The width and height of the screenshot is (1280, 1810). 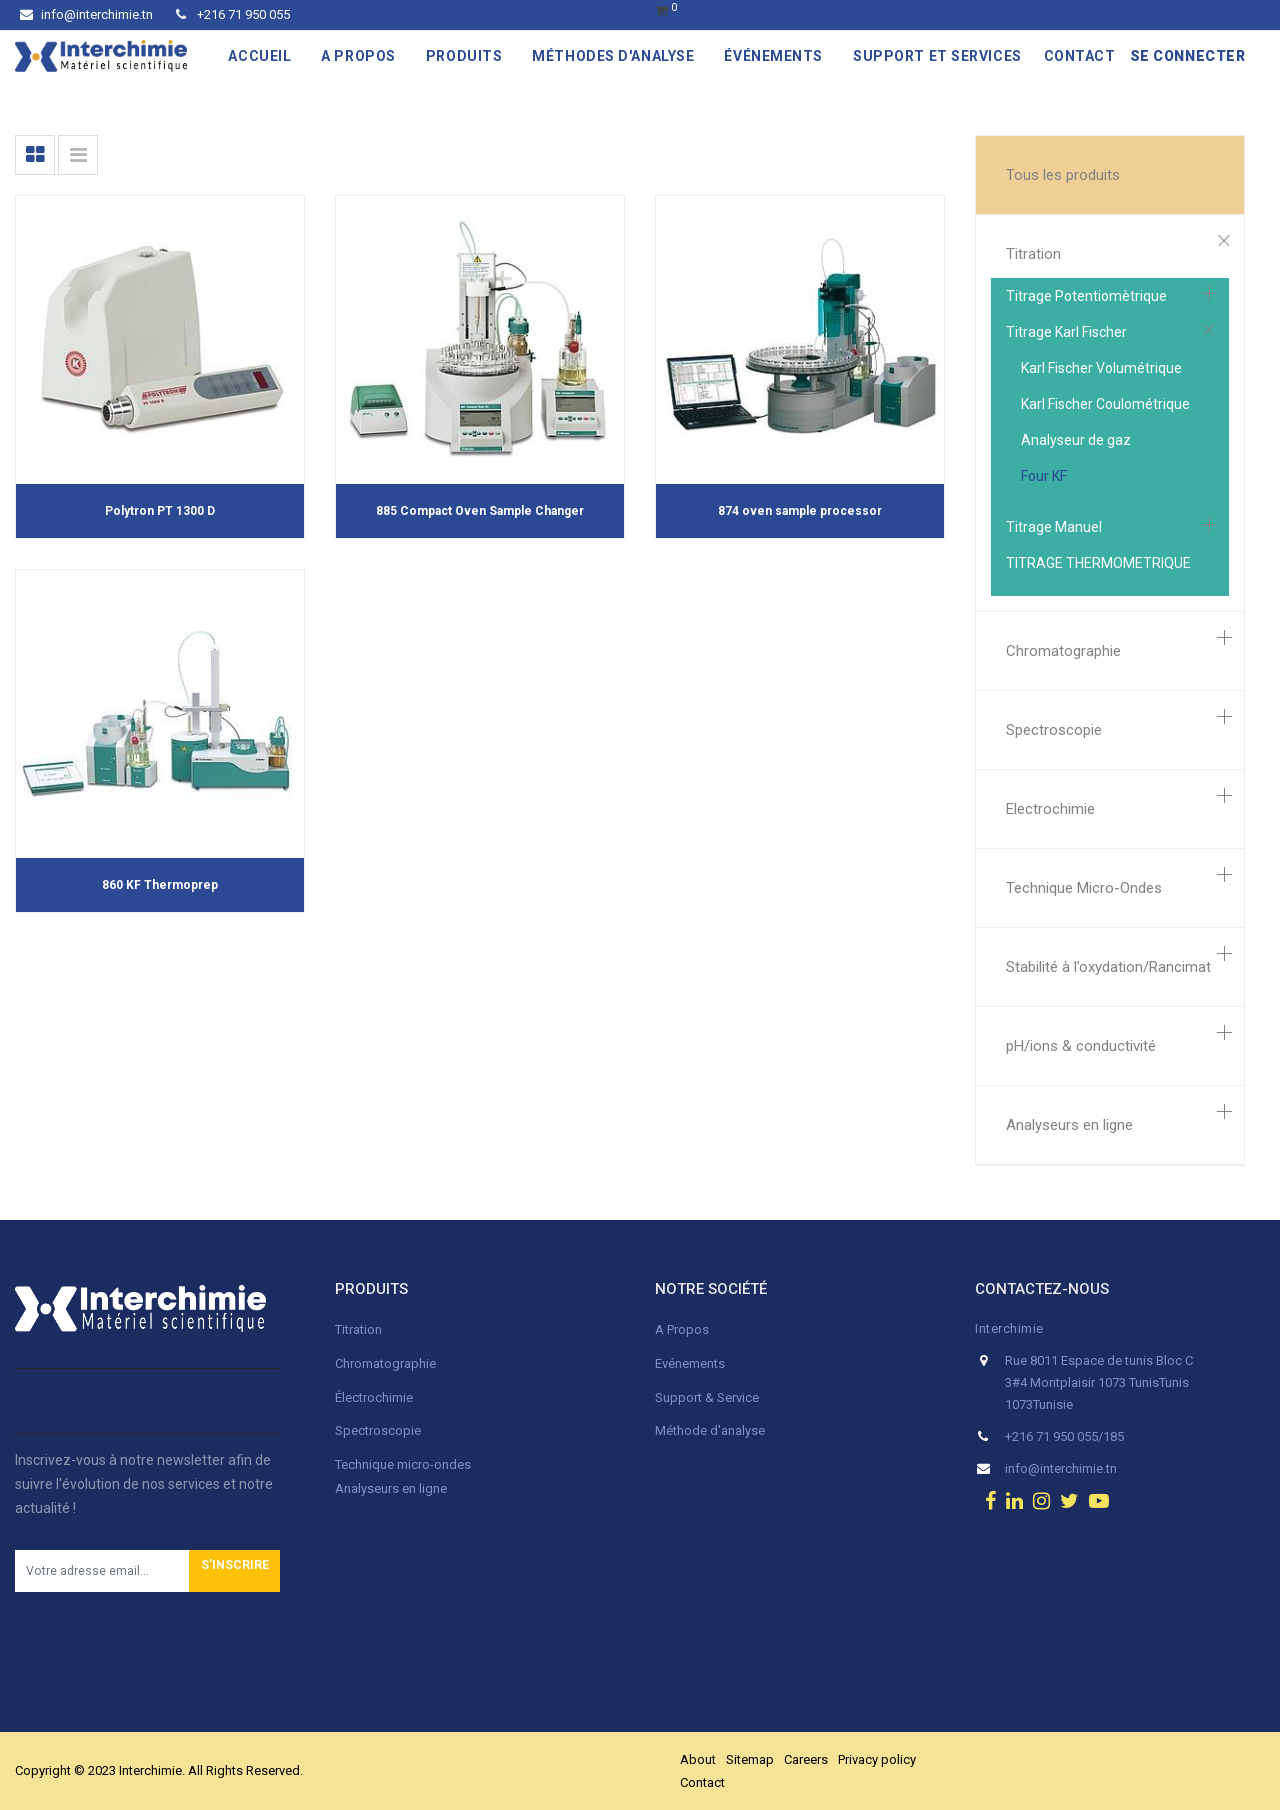 I want to click on Titrage Potentiomètrique, so click(x=1086, y=296).